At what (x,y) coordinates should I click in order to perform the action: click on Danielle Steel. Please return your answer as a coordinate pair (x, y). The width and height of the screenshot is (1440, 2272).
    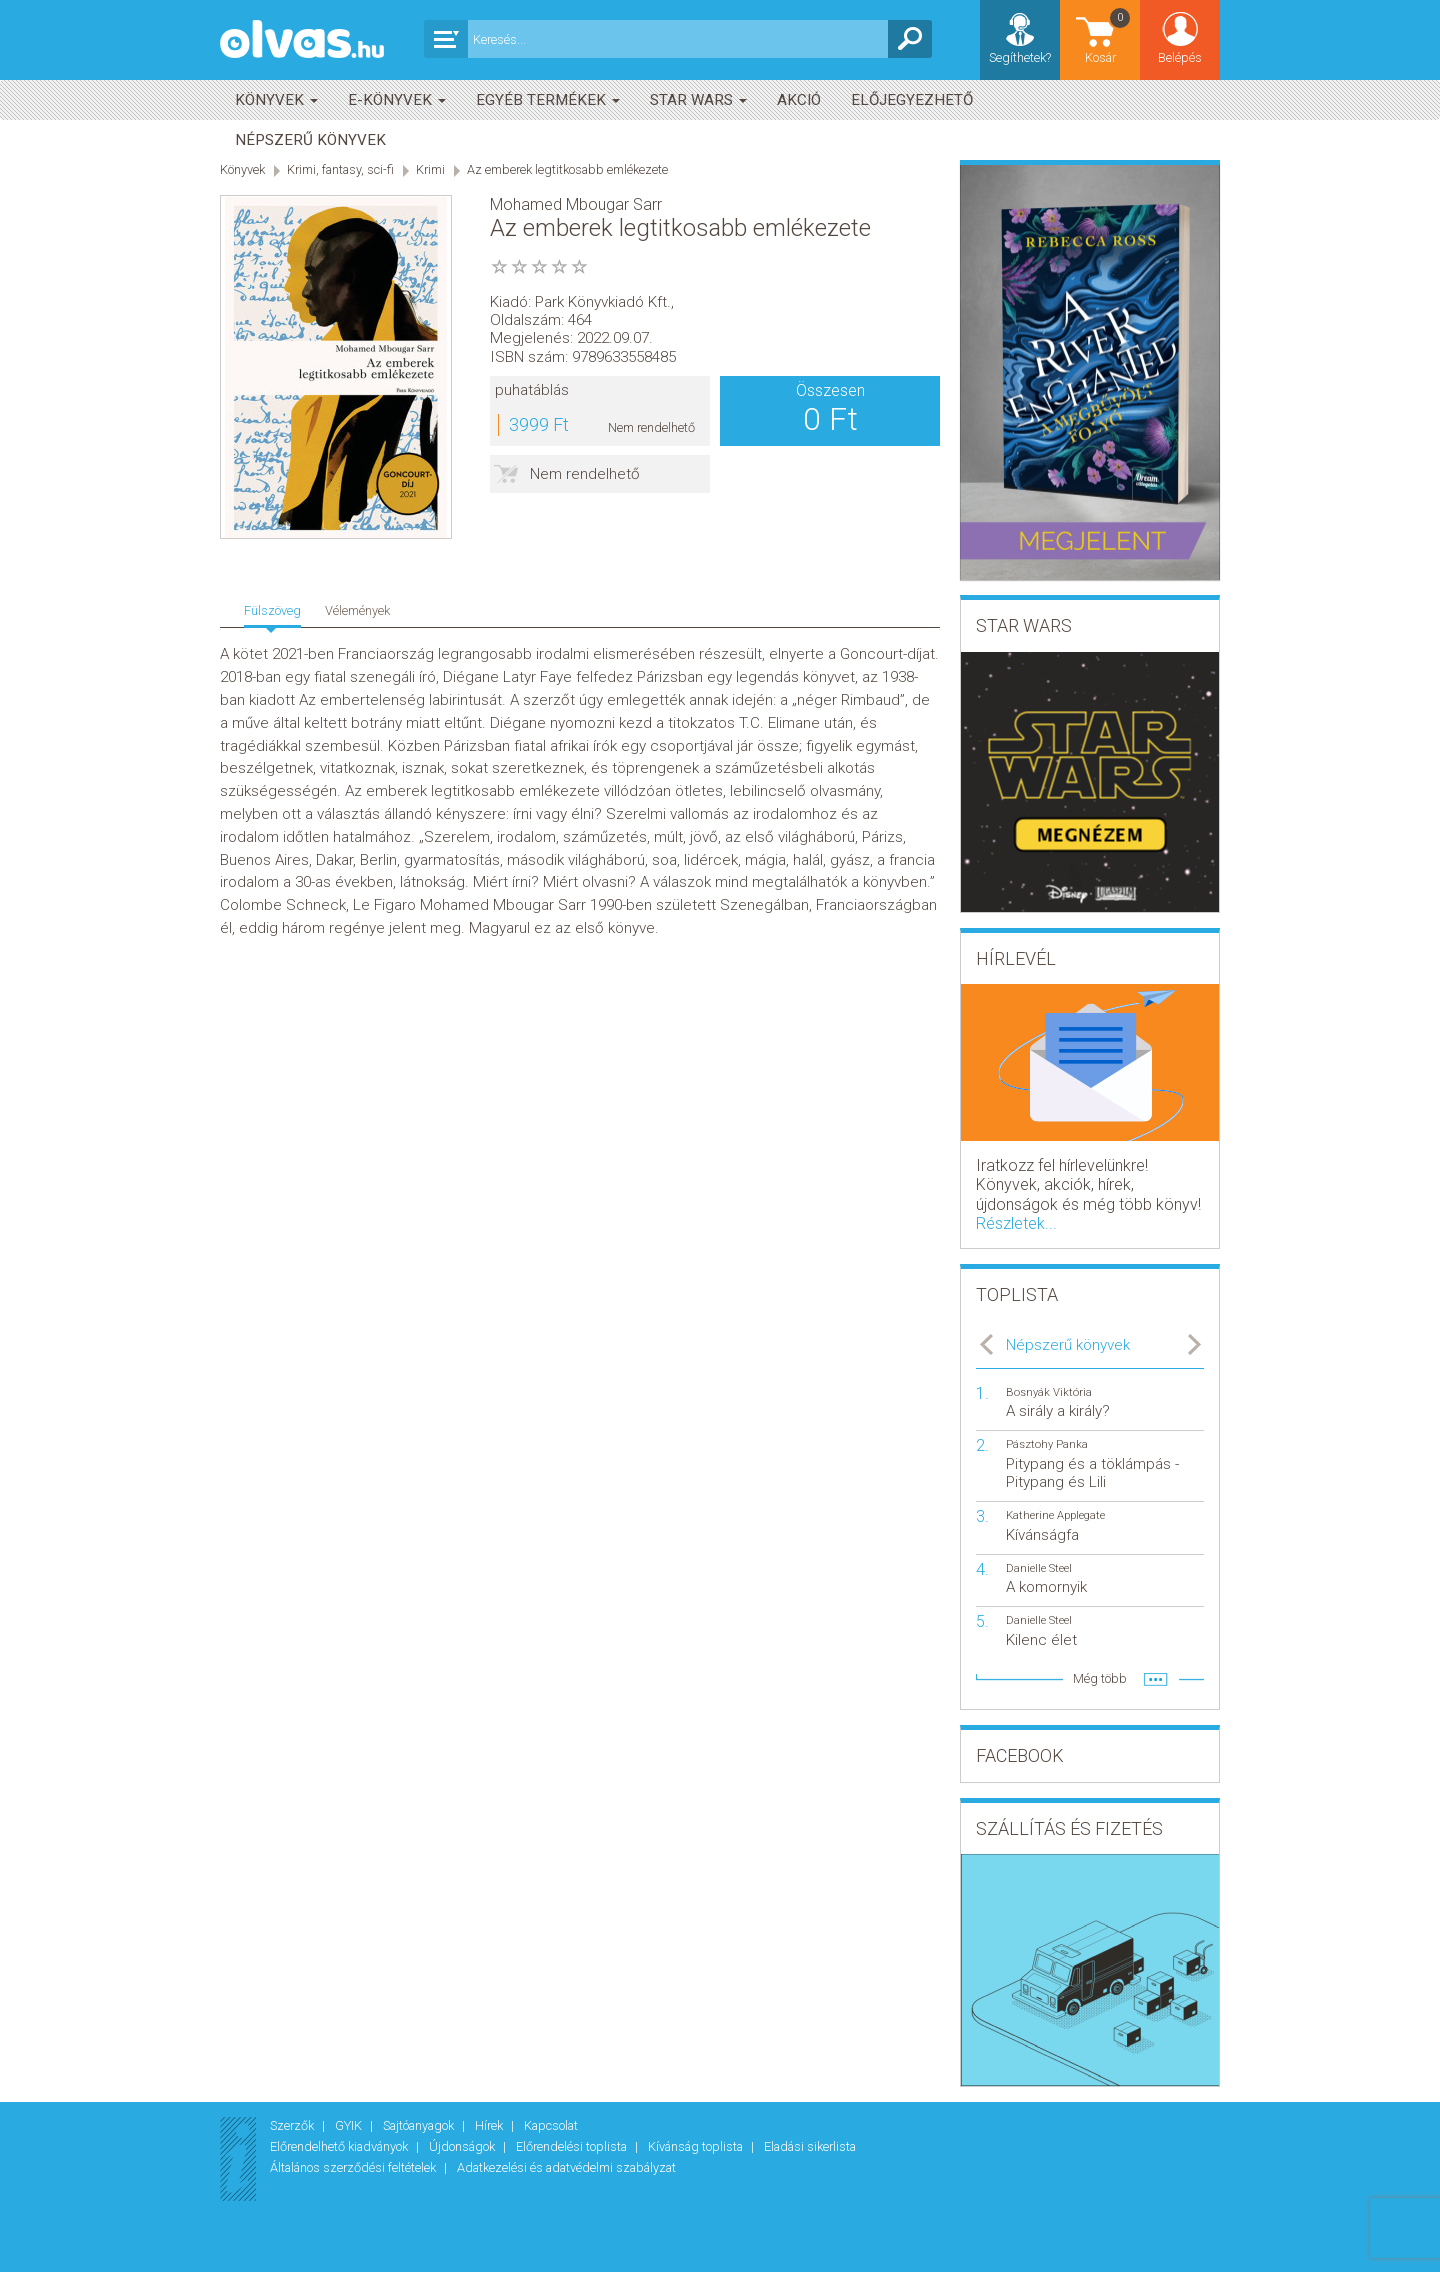
    Looking at the image, I should click on (1039, 1568).